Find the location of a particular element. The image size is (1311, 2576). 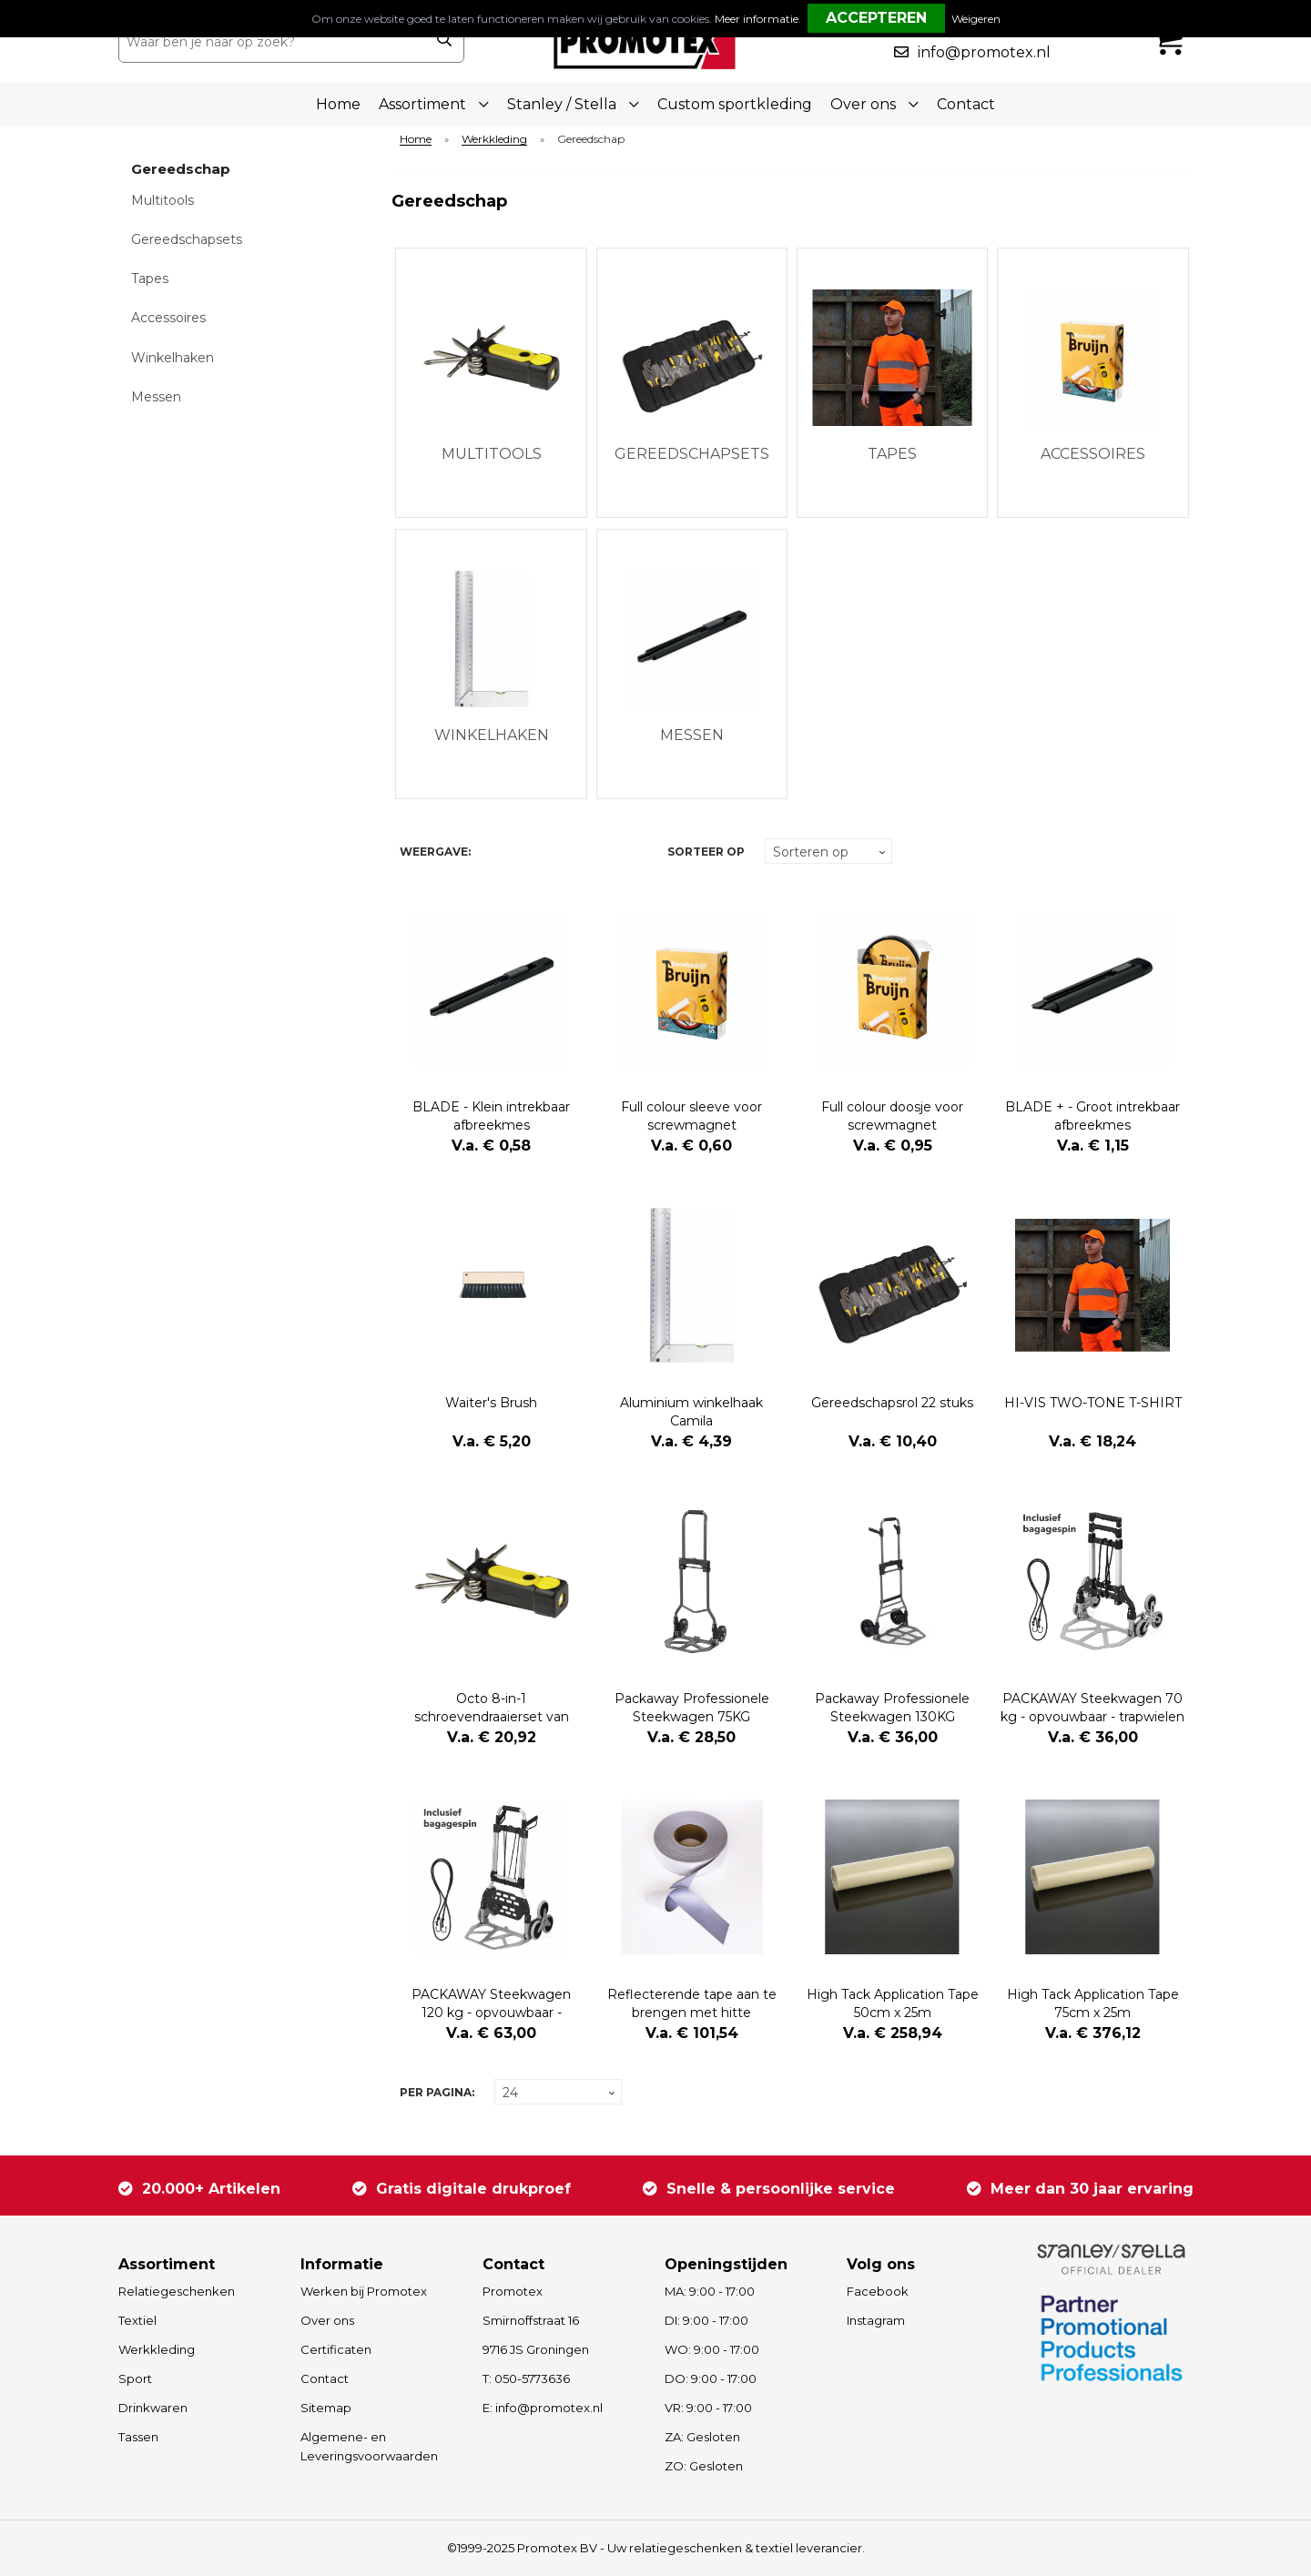

Messen is located at coordinates (156, 397).